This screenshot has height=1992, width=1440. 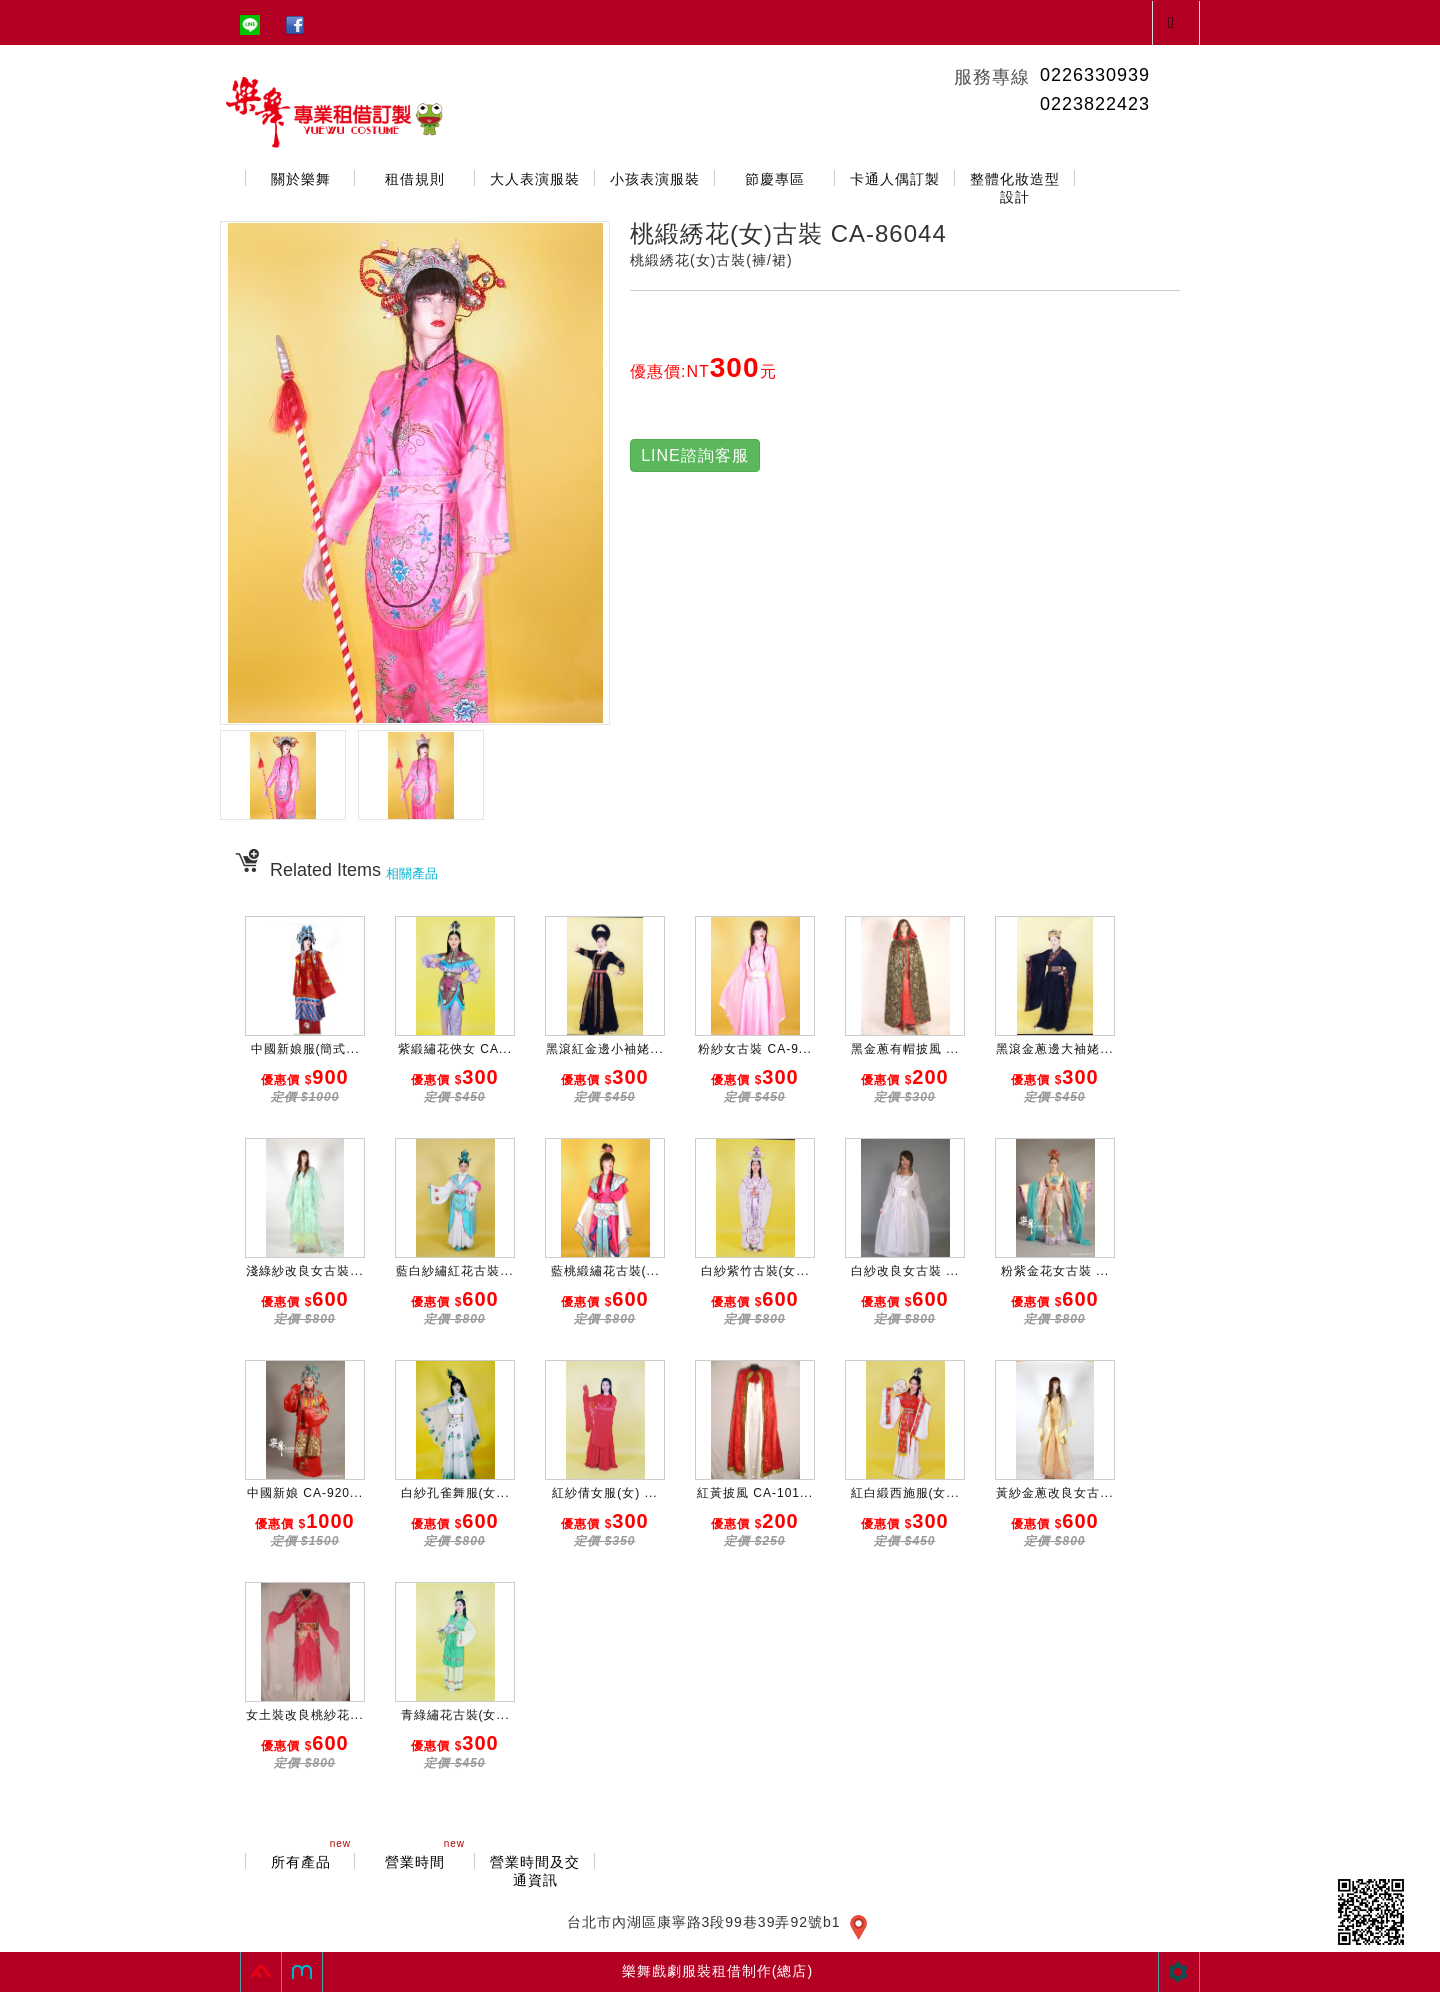 What do you see at coordinates (1095, 104) in the screenshot?
I see `0223822423` at bounding box center [1095, 104].